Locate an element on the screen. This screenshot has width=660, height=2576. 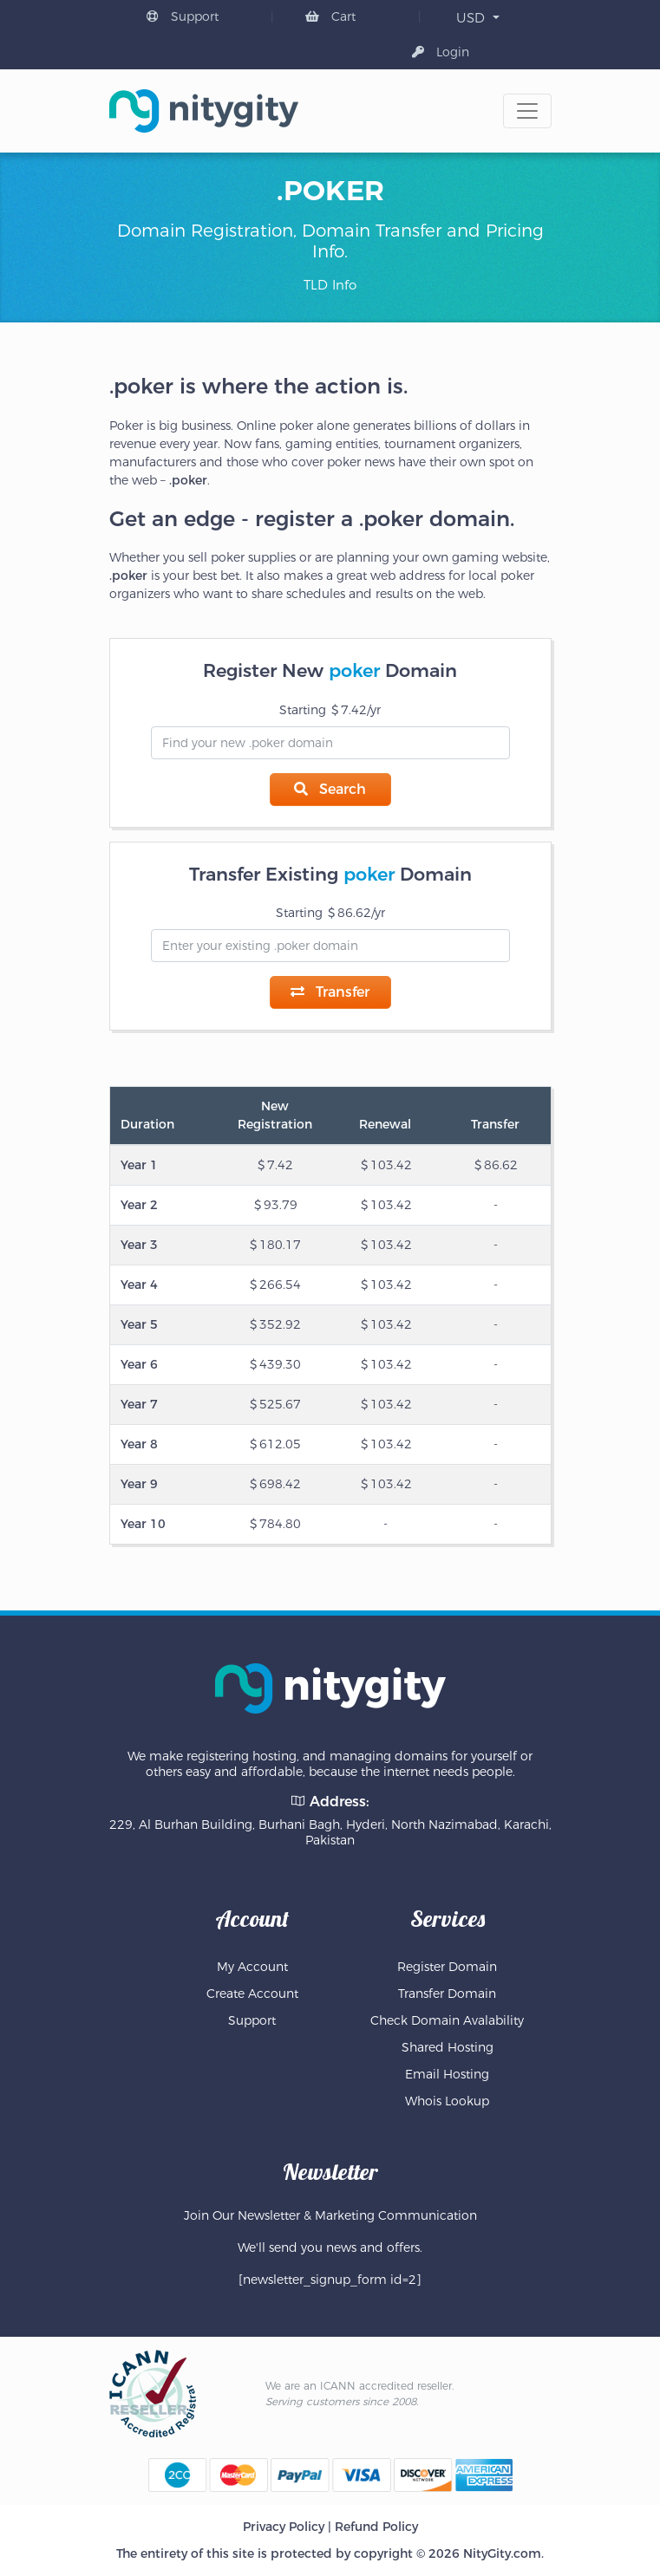
Transfer Domain is located at coordinates (447, 1993).